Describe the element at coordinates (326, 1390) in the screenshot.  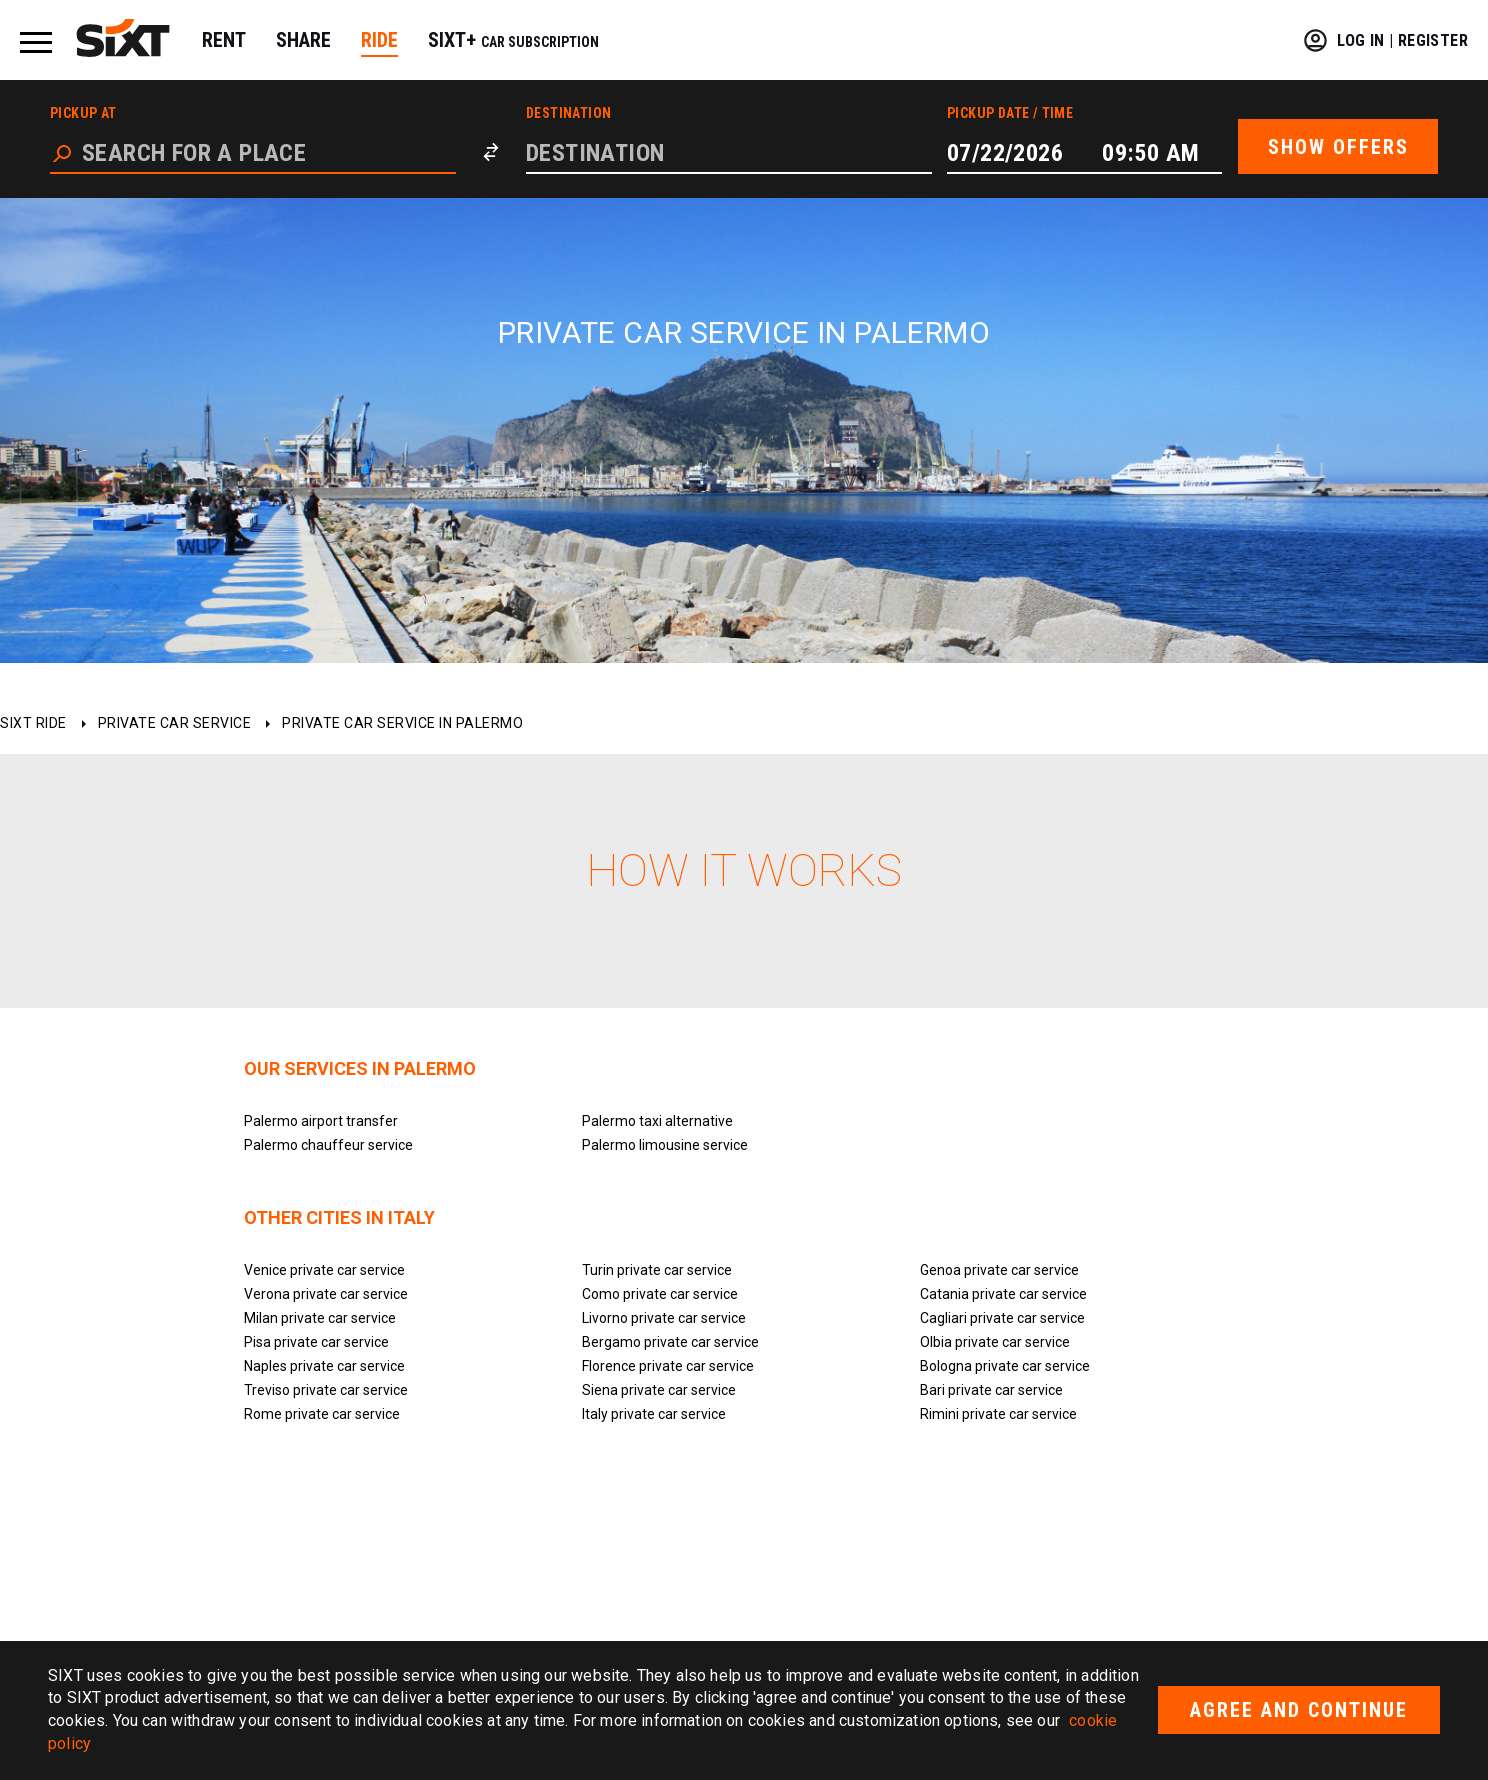
I see `Treviso private car service` at that location.